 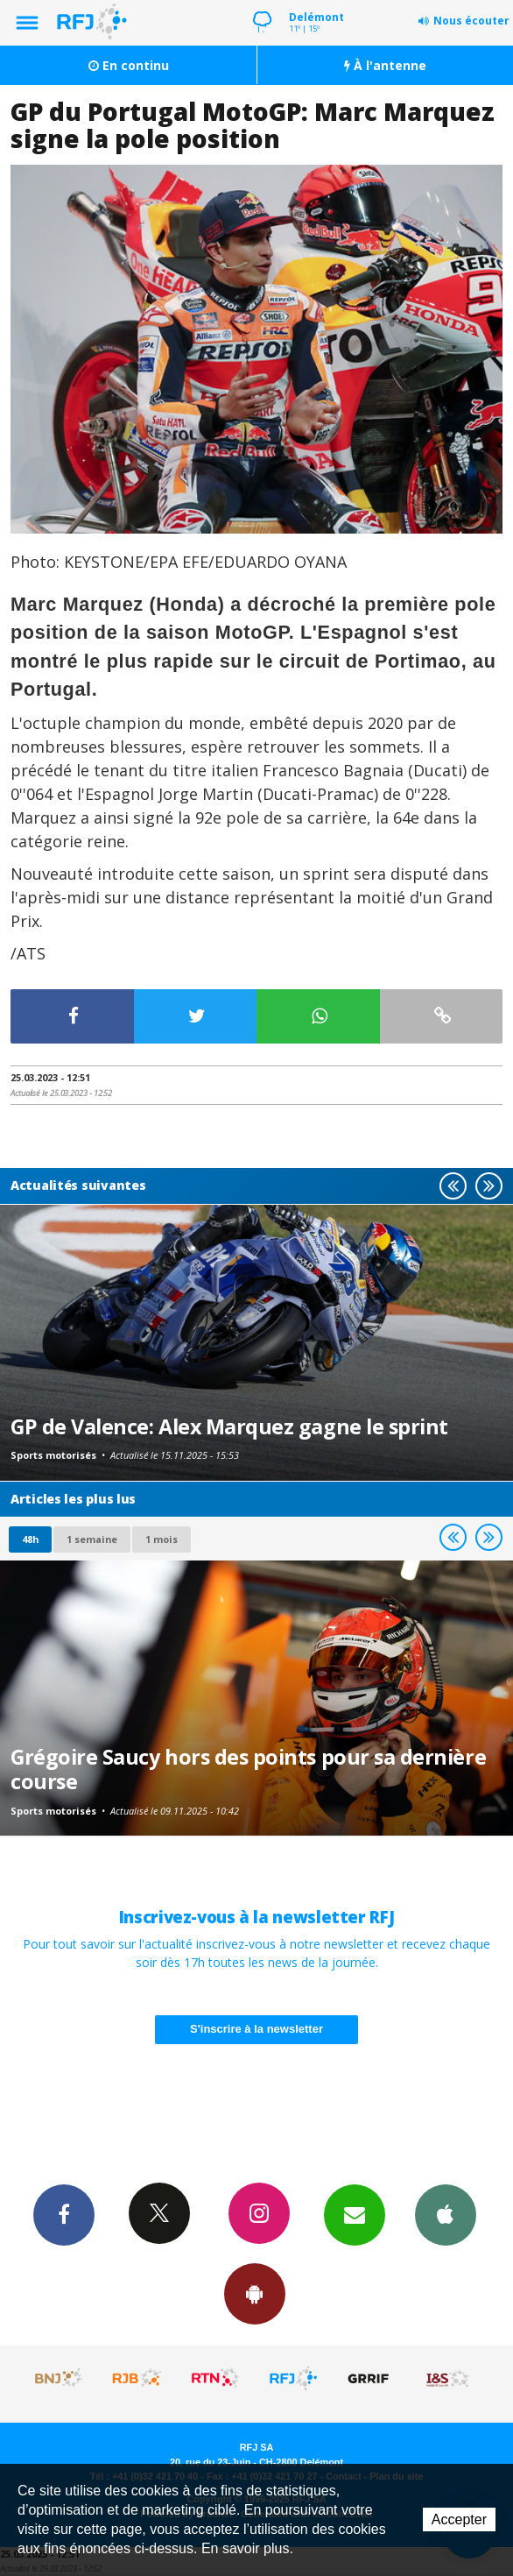 What do you see at coordinates (385, 65) in the screenshot?
I see `À l'antenne` at bounding box center [385, 65].